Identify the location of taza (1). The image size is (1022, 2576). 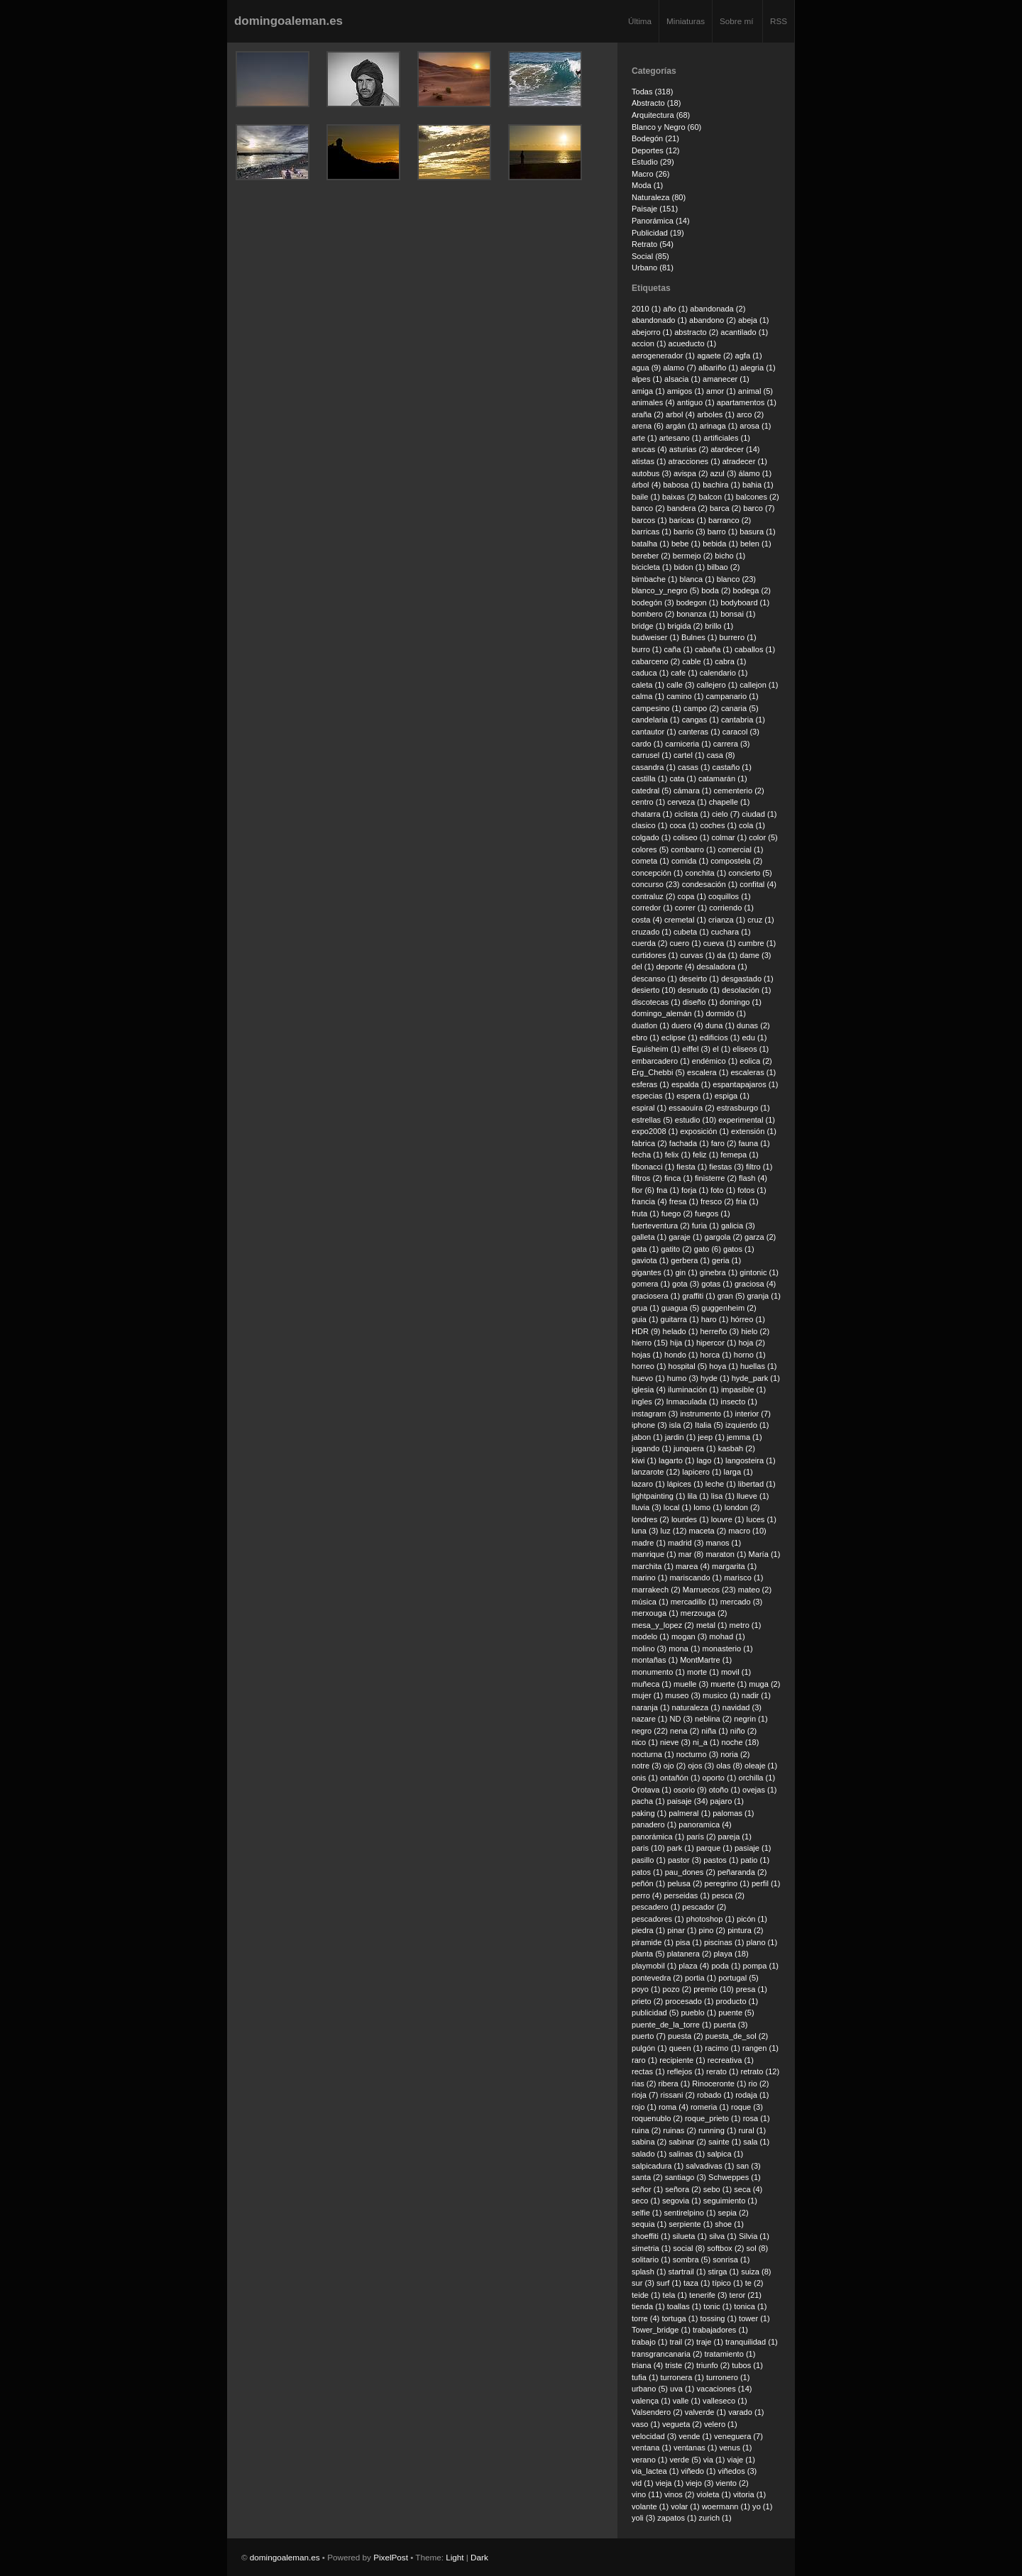
(696, 2283).